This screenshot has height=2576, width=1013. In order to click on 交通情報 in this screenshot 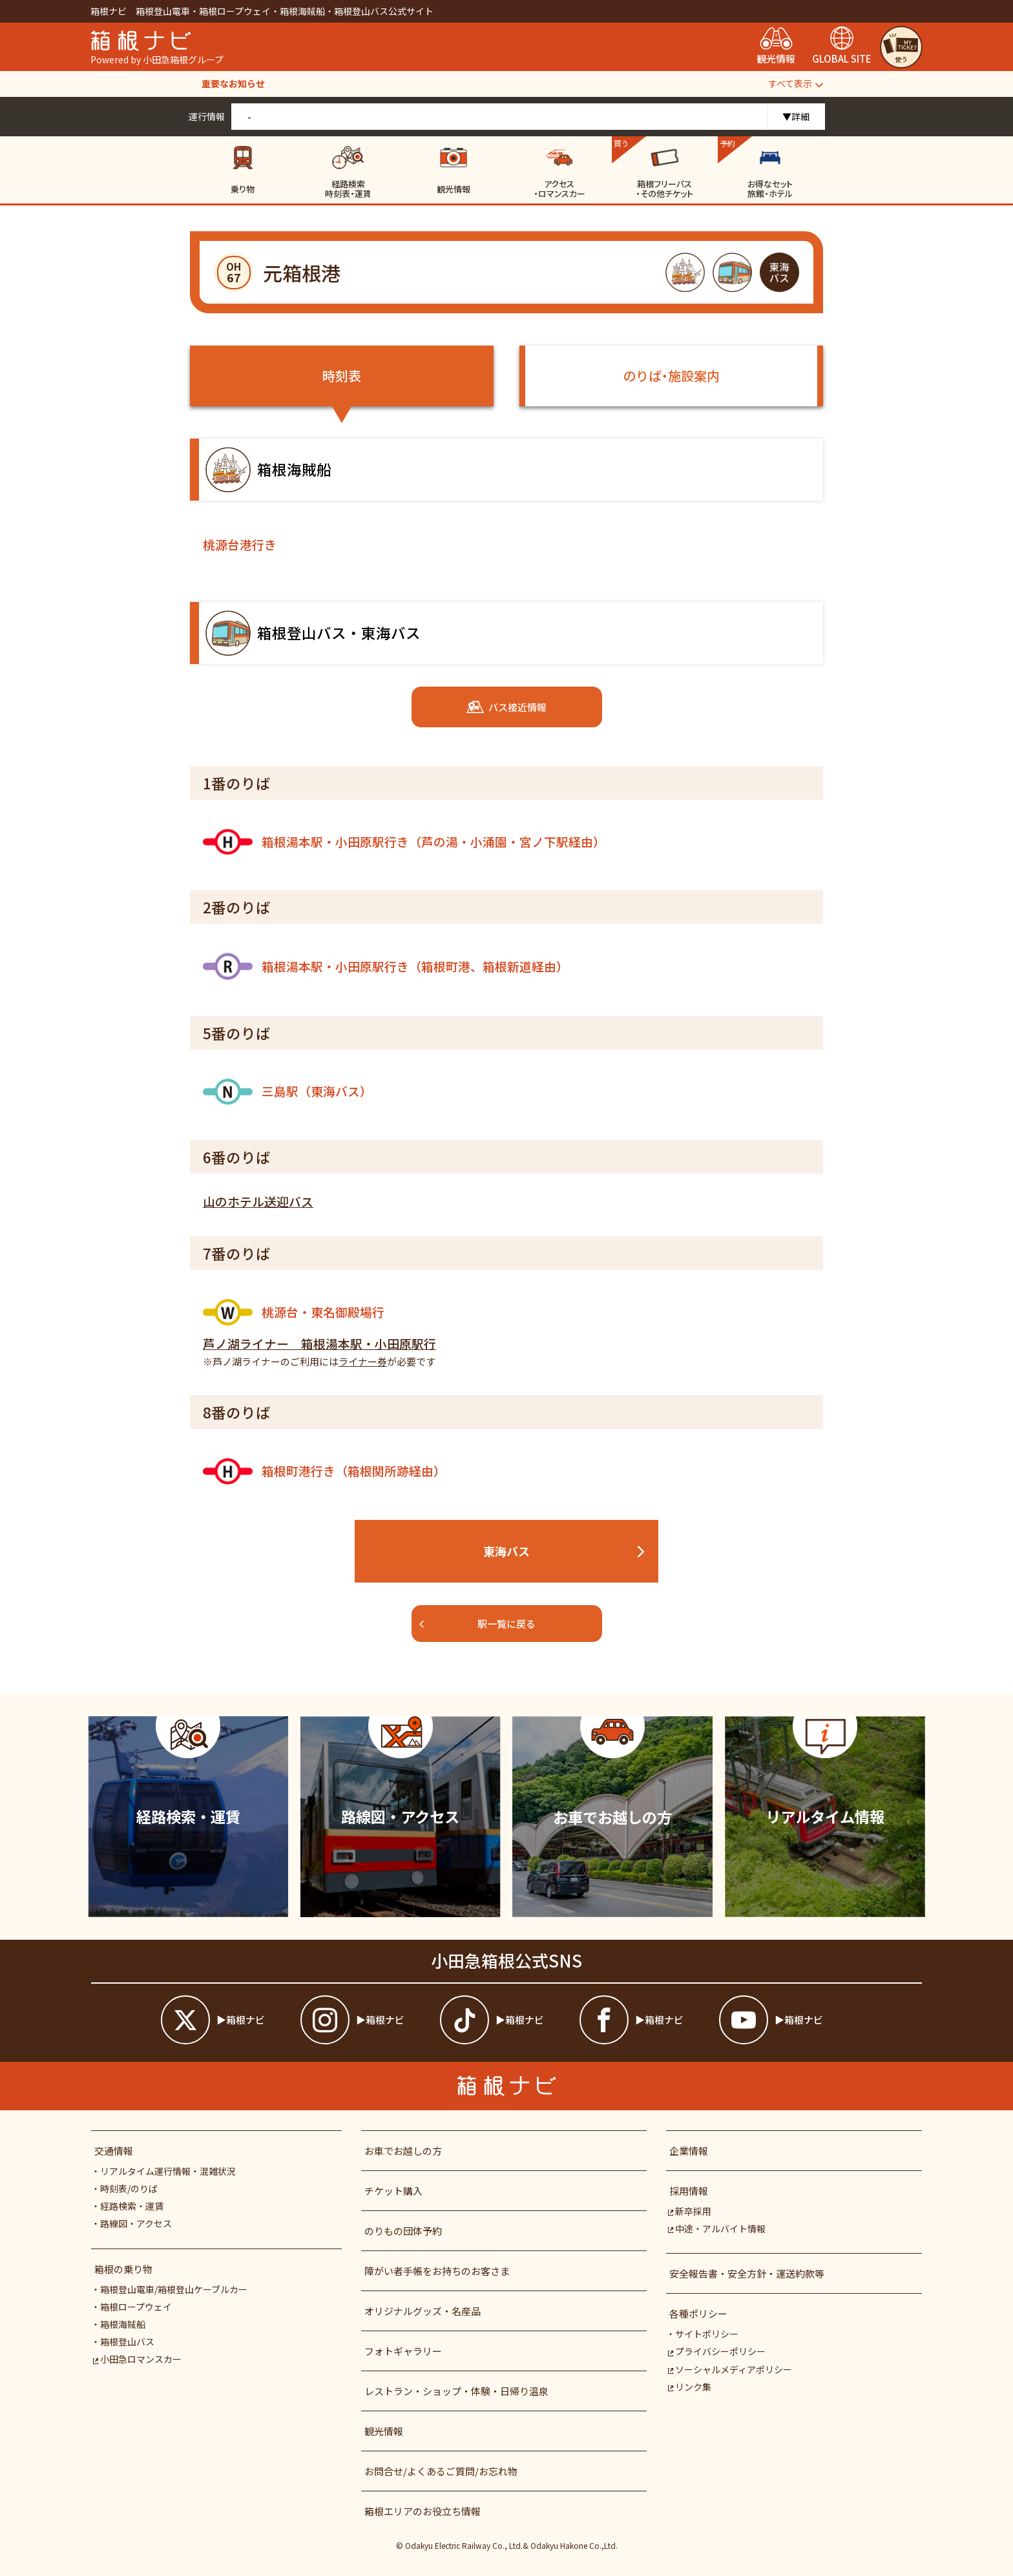, I will do `click(113, 2150)`.